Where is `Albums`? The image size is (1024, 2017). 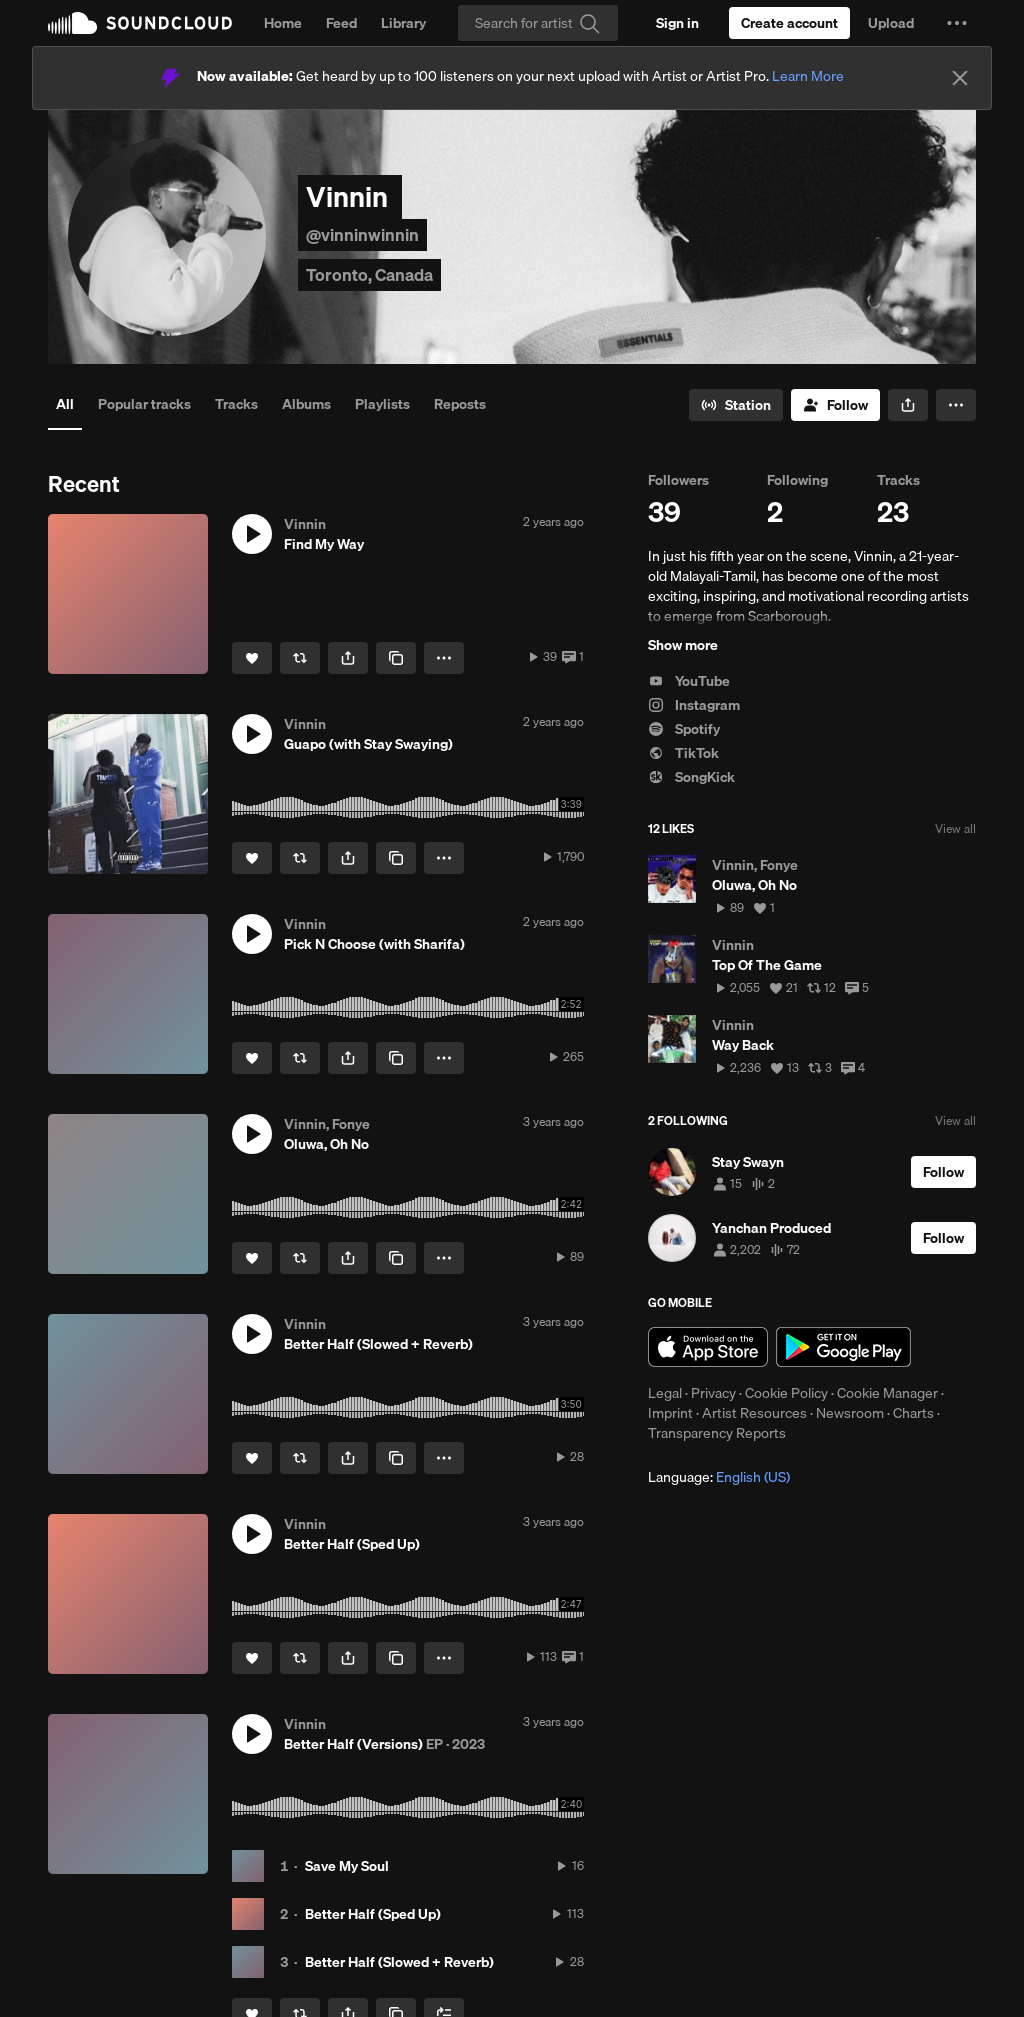
Albums is located at coordinates (306, 404).